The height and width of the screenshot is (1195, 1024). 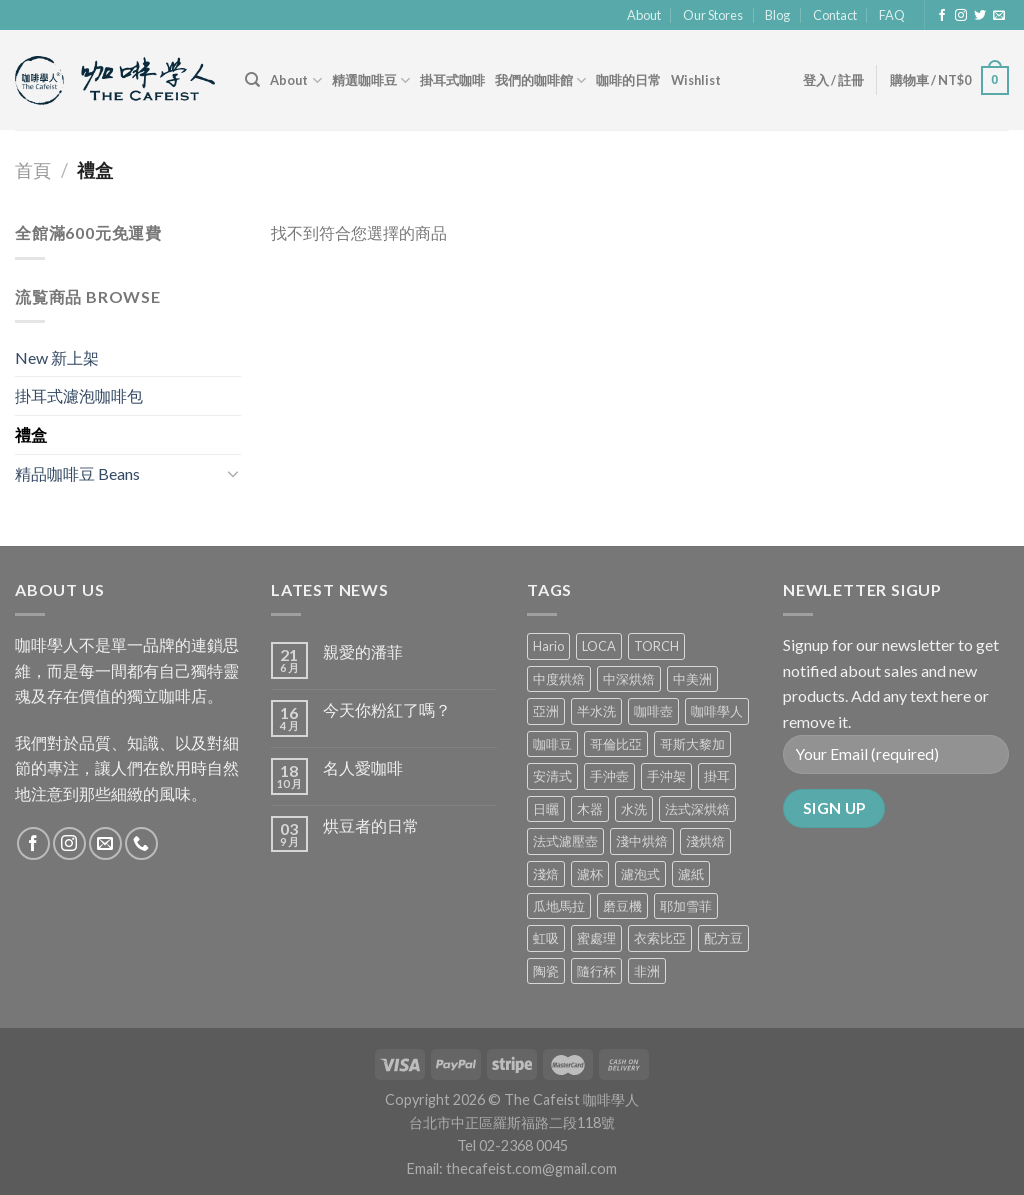 What do you see at coordinates (79, 395) in the screenshot?
I see `掛耳式濾泡咖啡包` at bounding box center [79, 395].